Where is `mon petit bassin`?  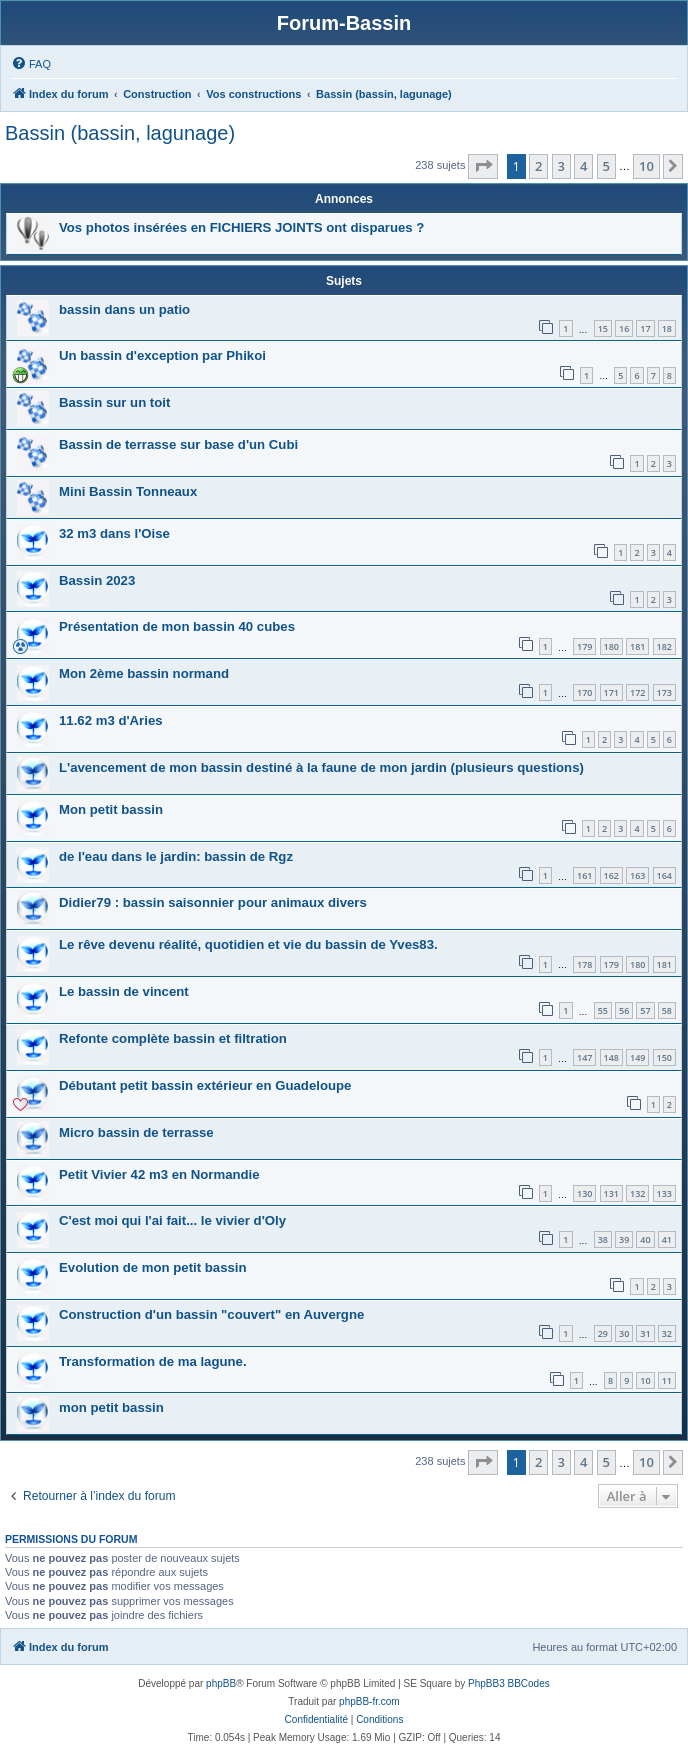 mon petit bassin is located at coordinates (111, 1407).